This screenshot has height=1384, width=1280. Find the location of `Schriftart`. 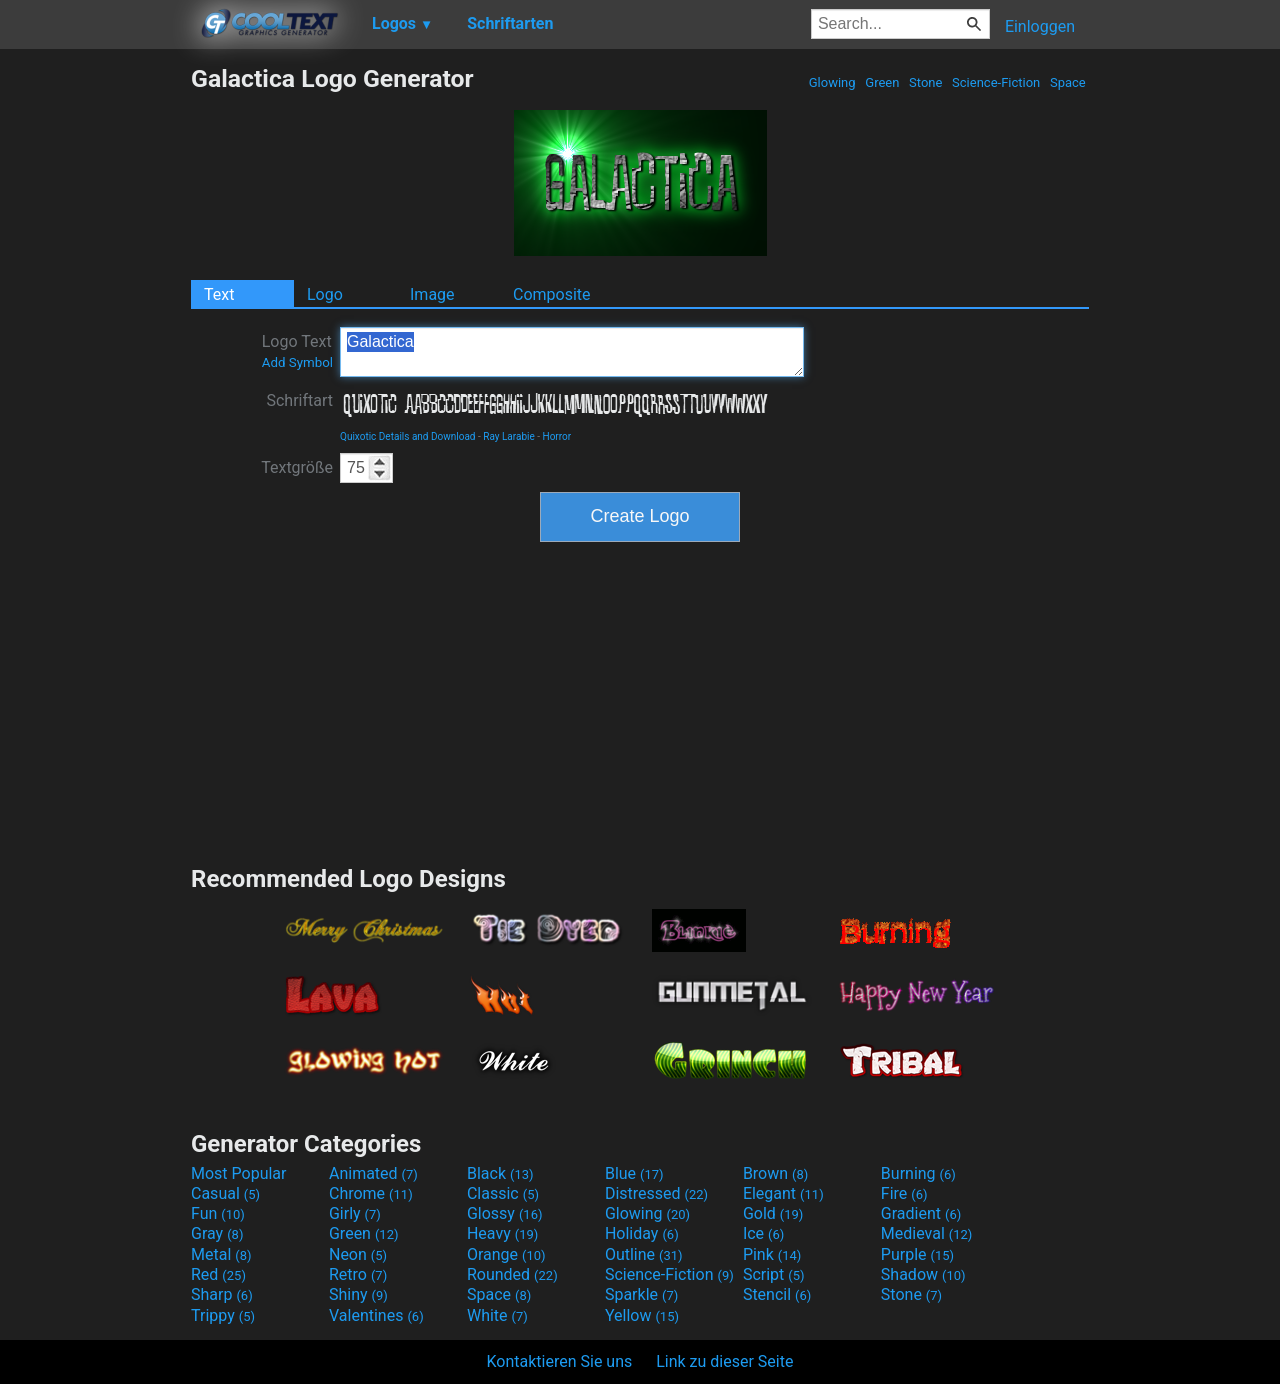

Schriftart is located at coordinates (299, 400).